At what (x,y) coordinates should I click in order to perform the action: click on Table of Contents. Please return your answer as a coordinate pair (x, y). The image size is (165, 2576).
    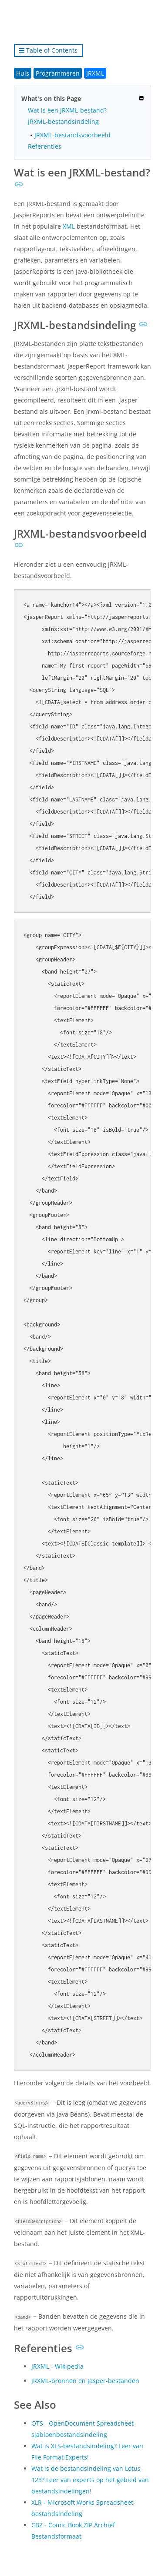
    Looking at the image, I should click on (48, 50).